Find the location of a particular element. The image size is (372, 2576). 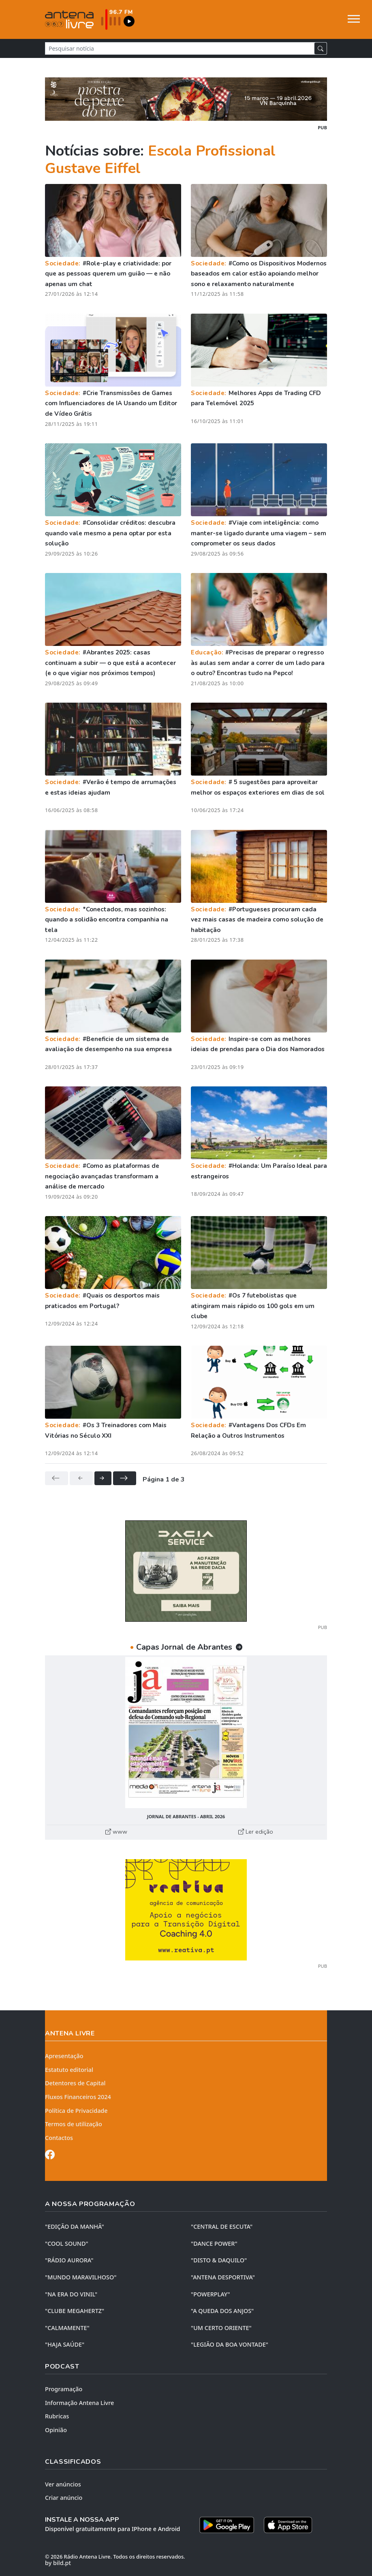

"CLUBE MEGAHERTZ" is located at coordinates (74, 2311).